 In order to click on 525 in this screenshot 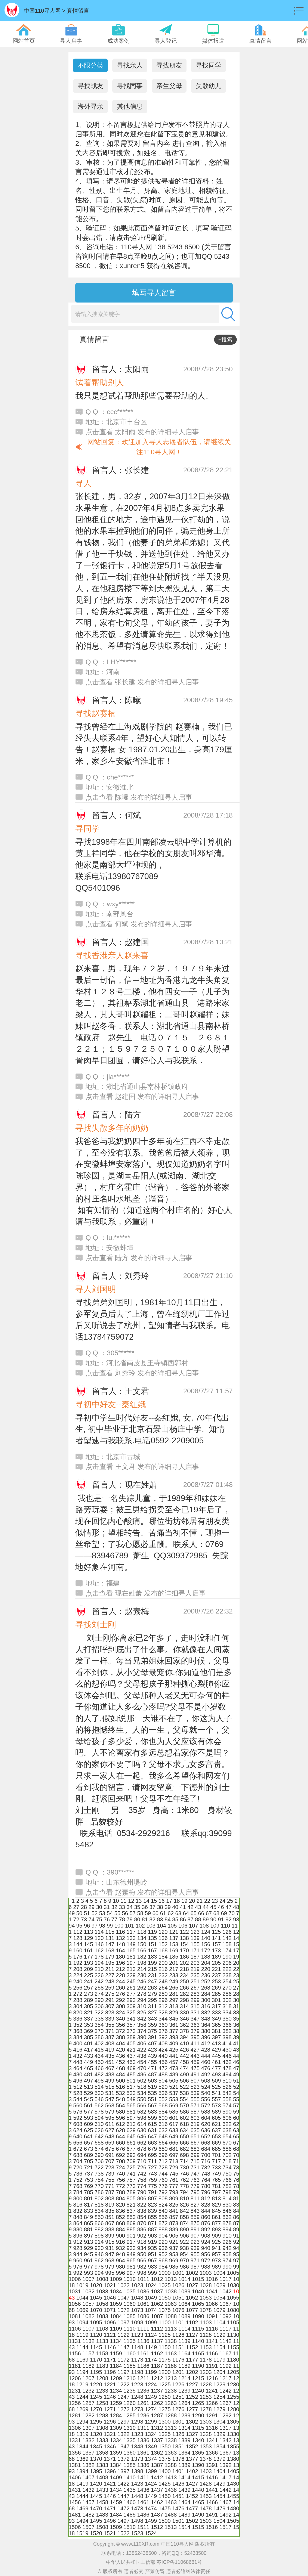, I will do `click(216, 2087)`.